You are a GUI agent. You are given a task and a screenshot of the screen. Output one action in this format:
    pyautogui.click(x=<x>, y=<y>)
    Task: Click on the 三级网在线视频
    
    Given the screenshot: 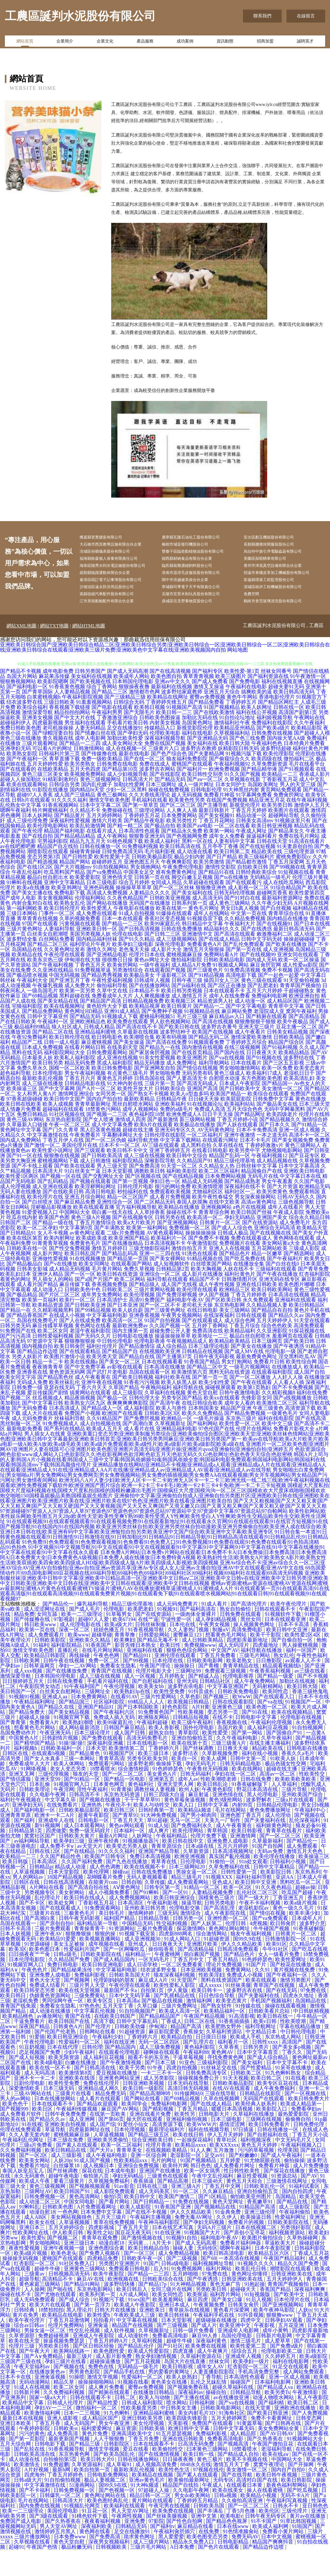 What is the action you would take?
    pyautogui.click(x=264, y=2145)
    